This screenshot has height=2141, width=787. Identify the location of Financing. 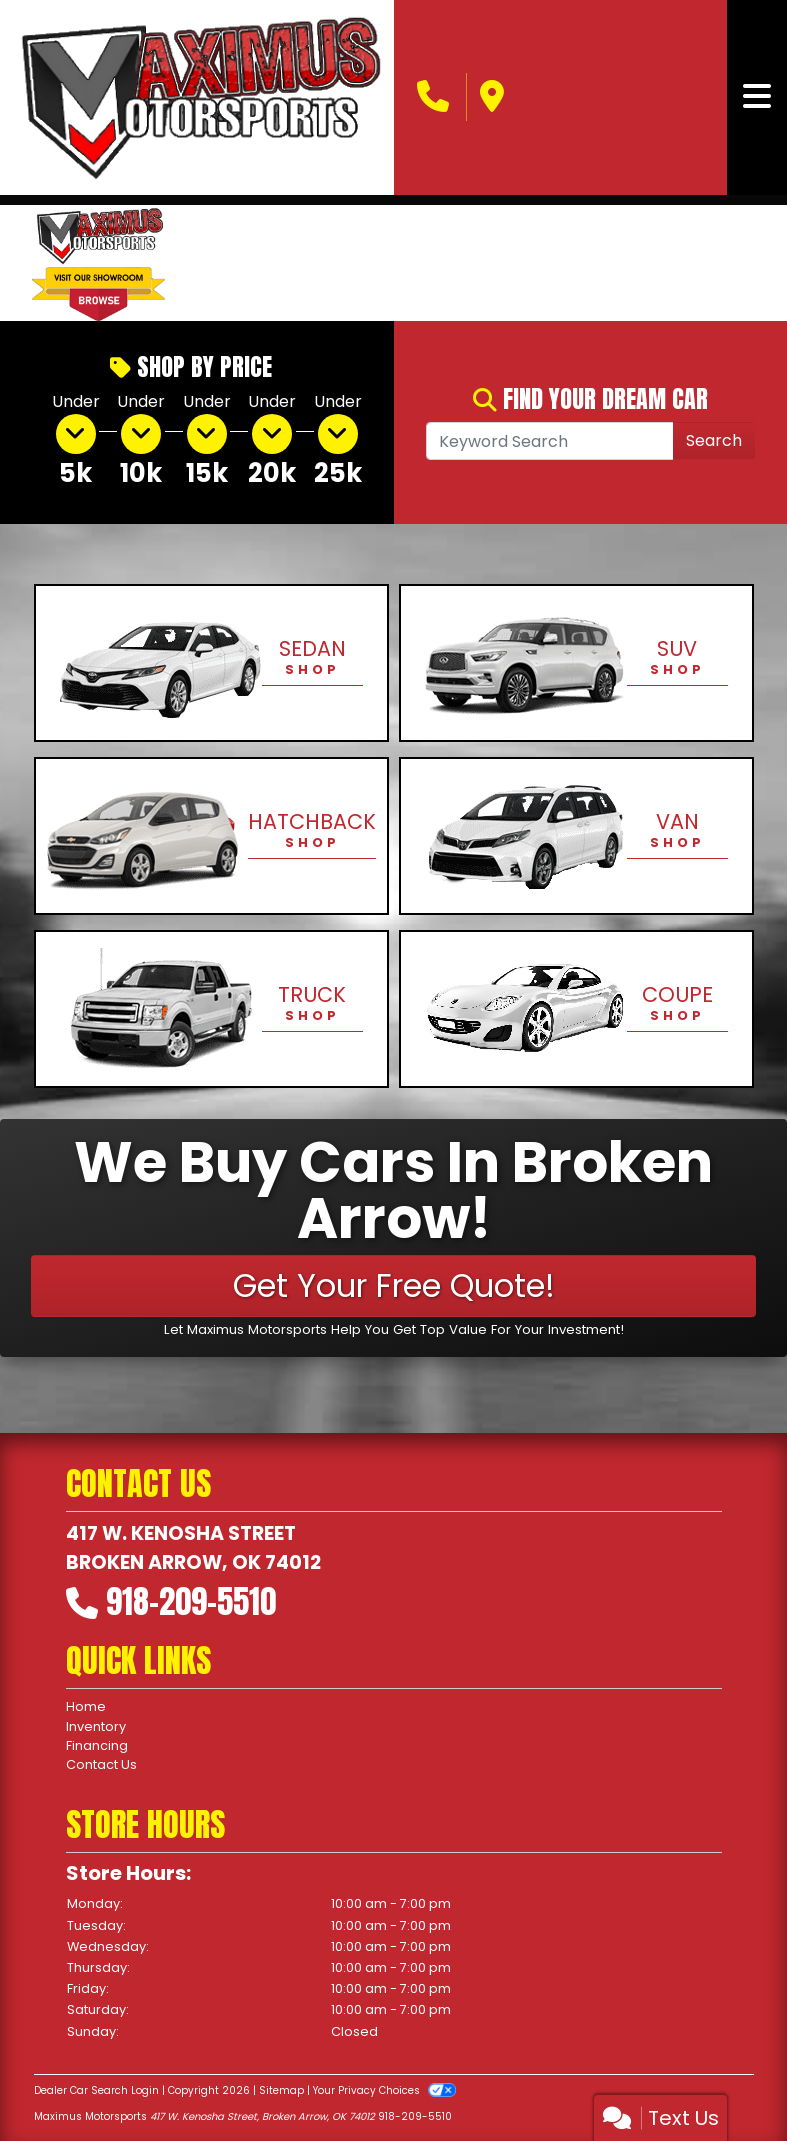
(97, 1745).